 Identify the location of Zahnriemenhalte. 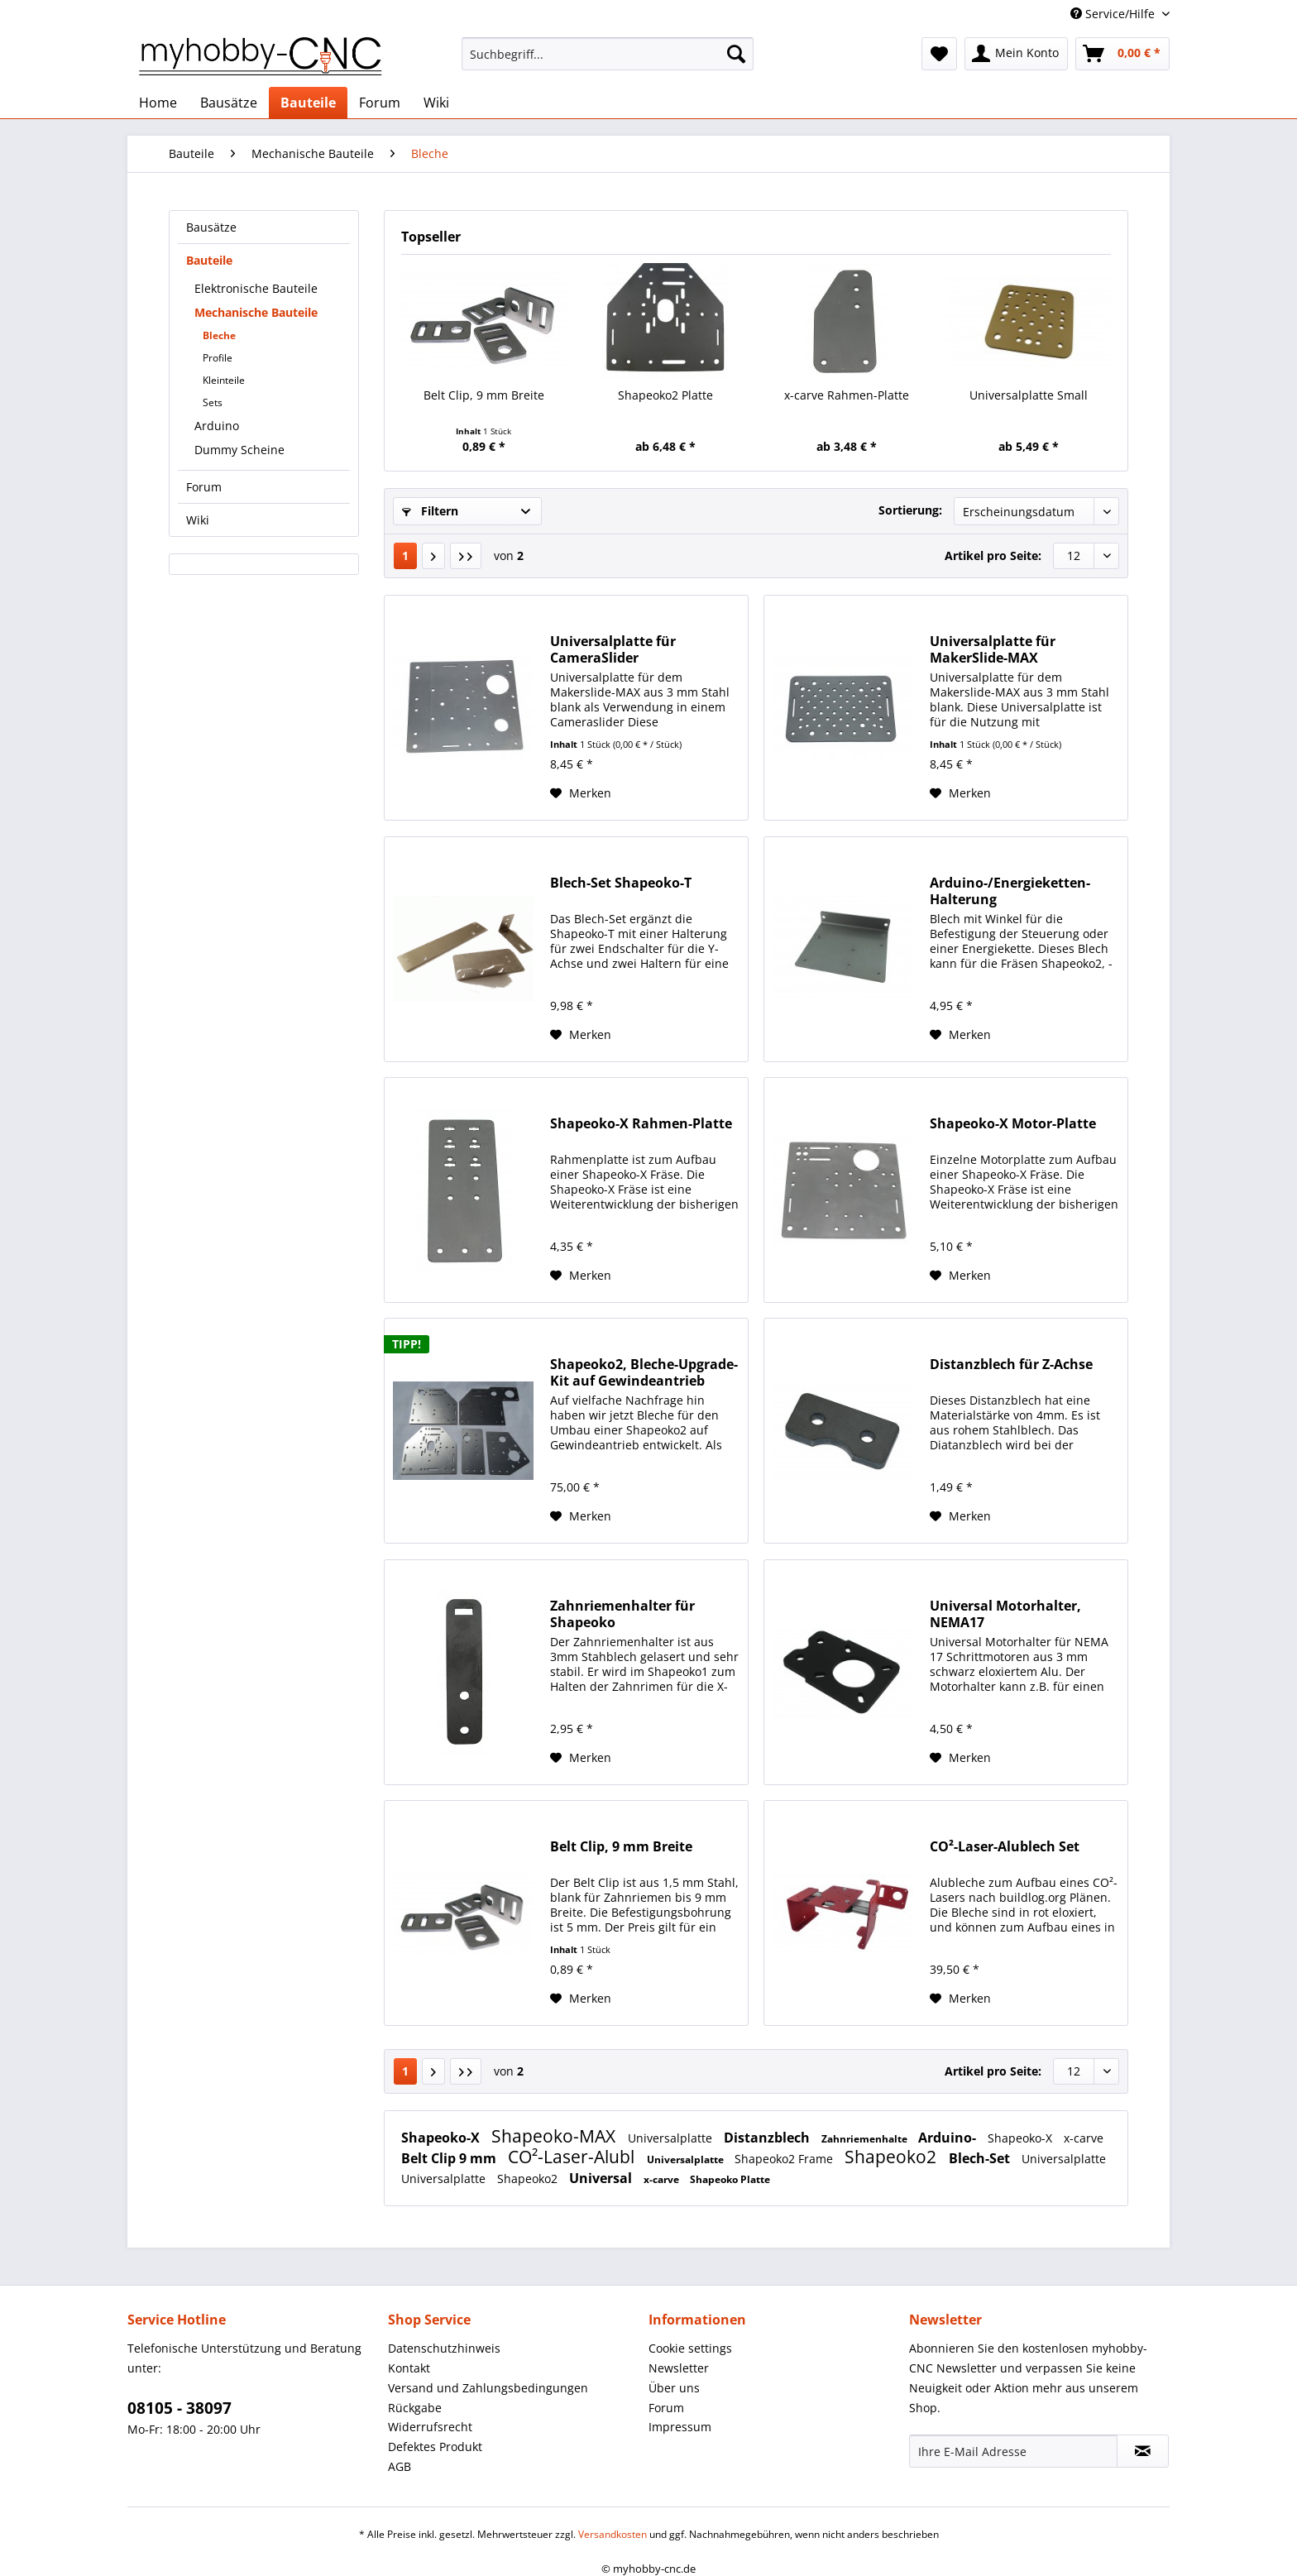
(865, 2139).